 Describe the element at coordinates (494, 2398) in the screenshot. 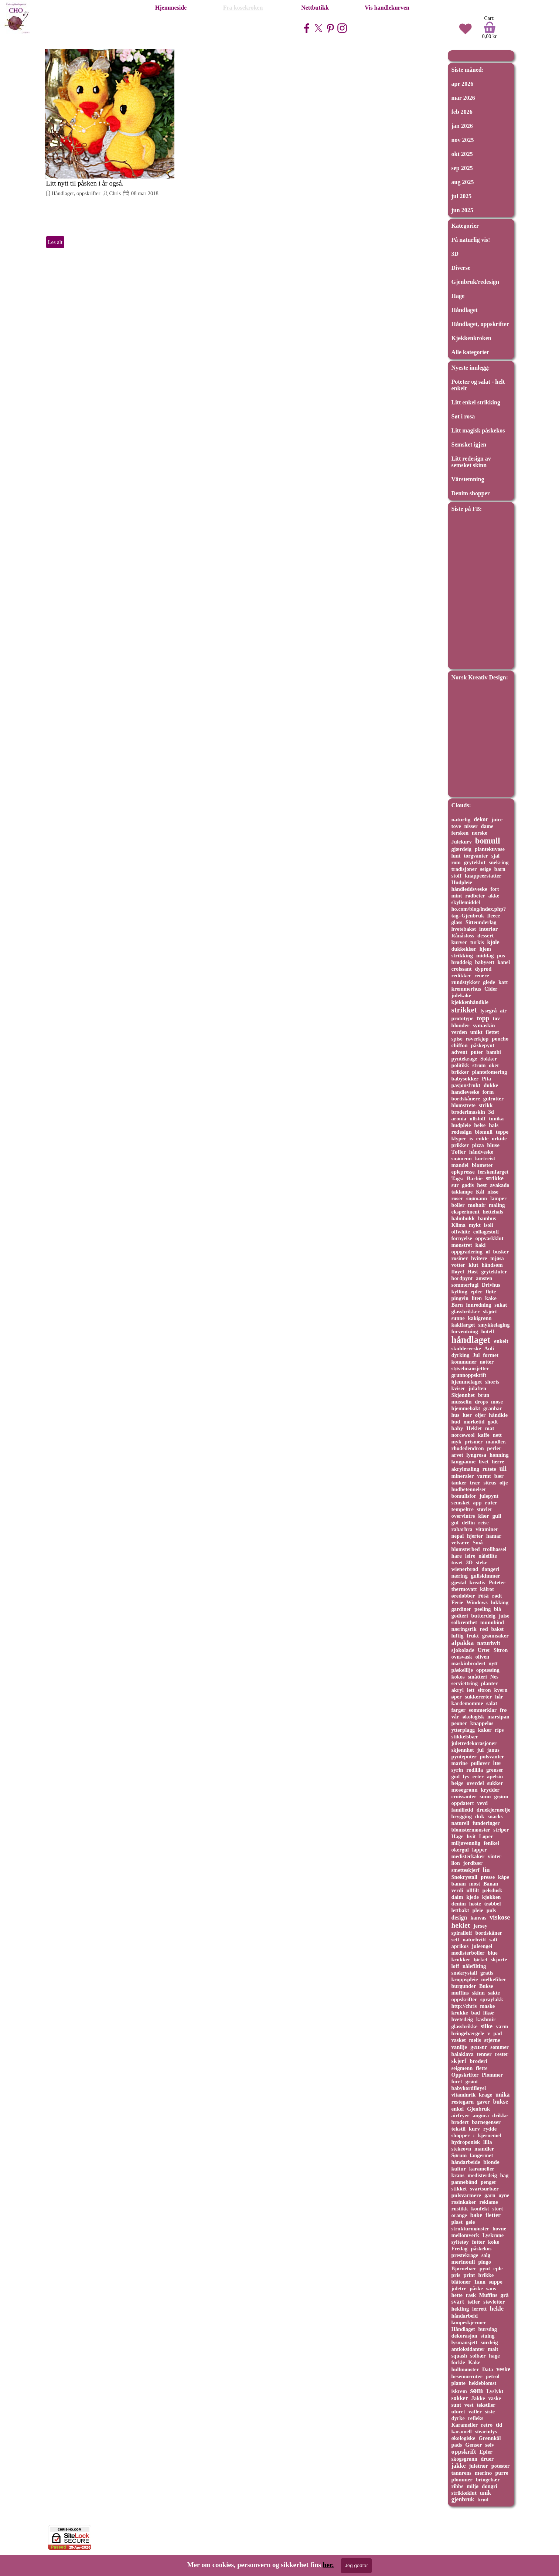

I see `vaske` at that location.